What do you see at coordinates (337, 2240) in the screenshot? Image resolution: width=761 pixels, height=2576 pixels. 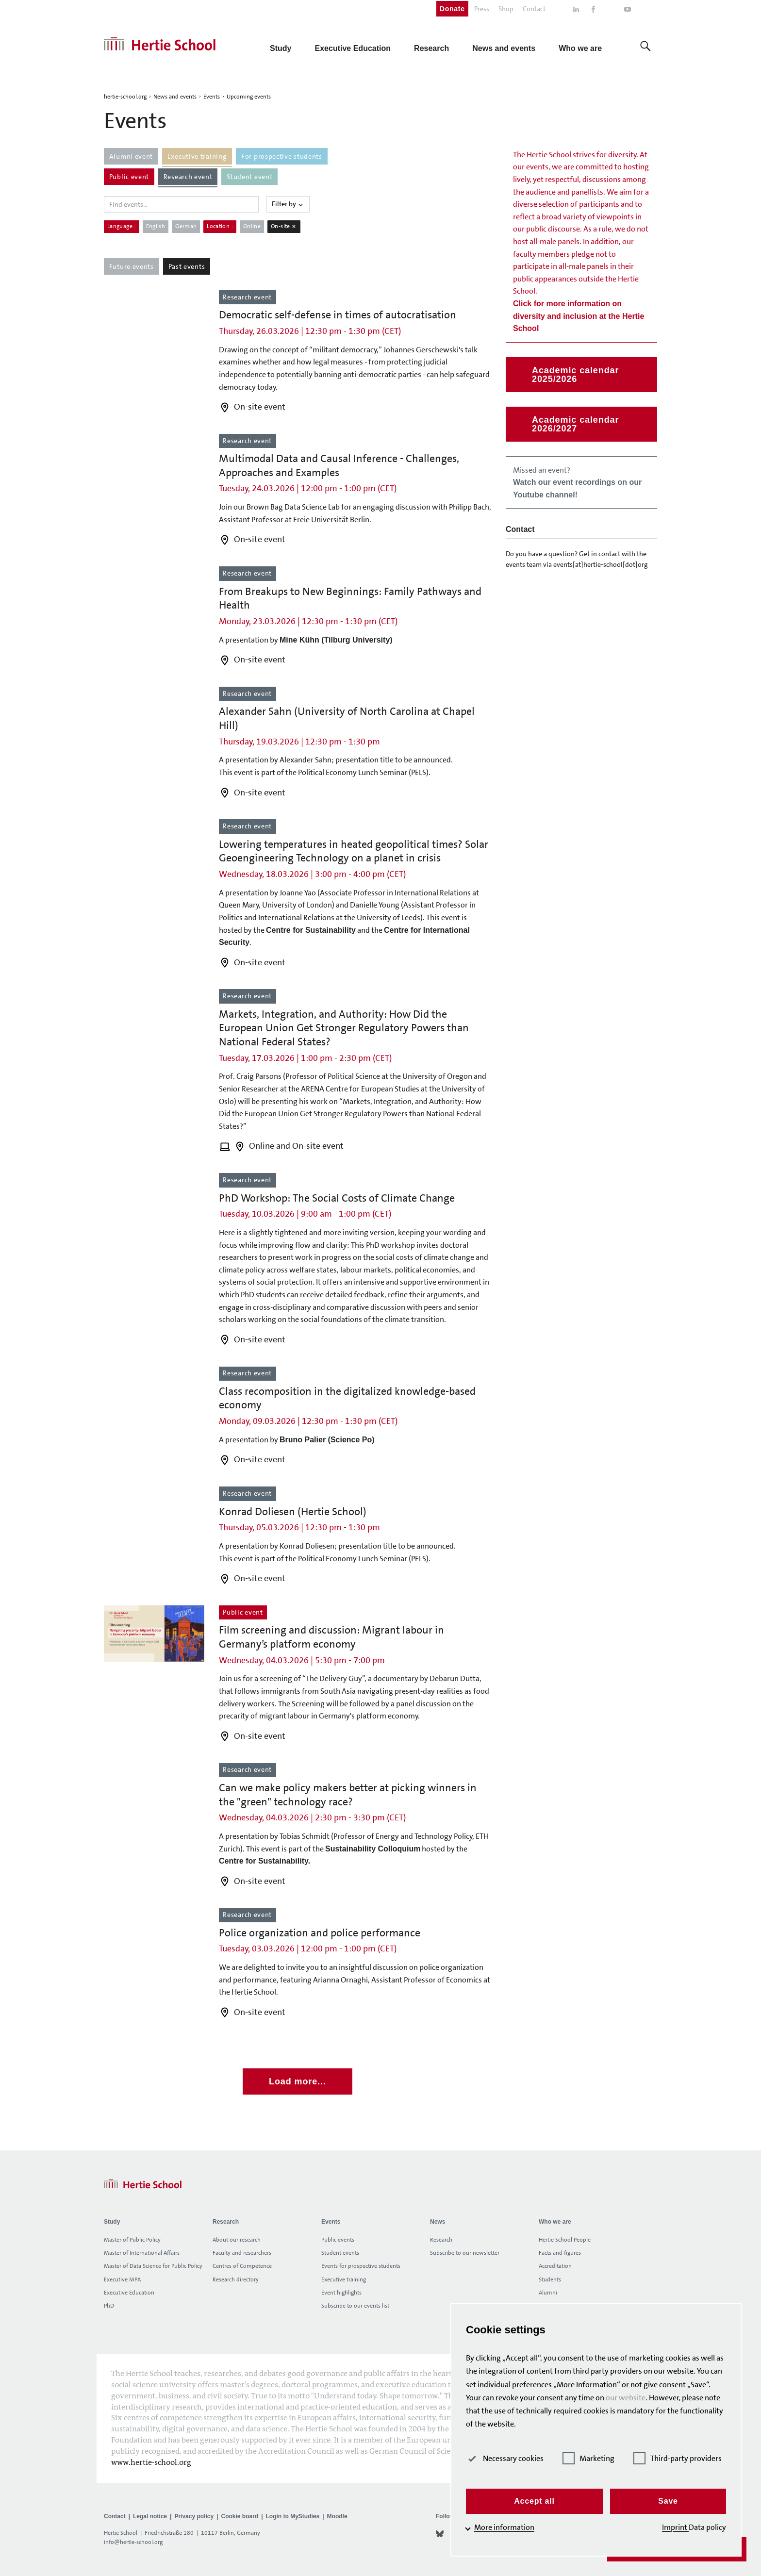 I see `Public events` at bounding box center [337, 2240].